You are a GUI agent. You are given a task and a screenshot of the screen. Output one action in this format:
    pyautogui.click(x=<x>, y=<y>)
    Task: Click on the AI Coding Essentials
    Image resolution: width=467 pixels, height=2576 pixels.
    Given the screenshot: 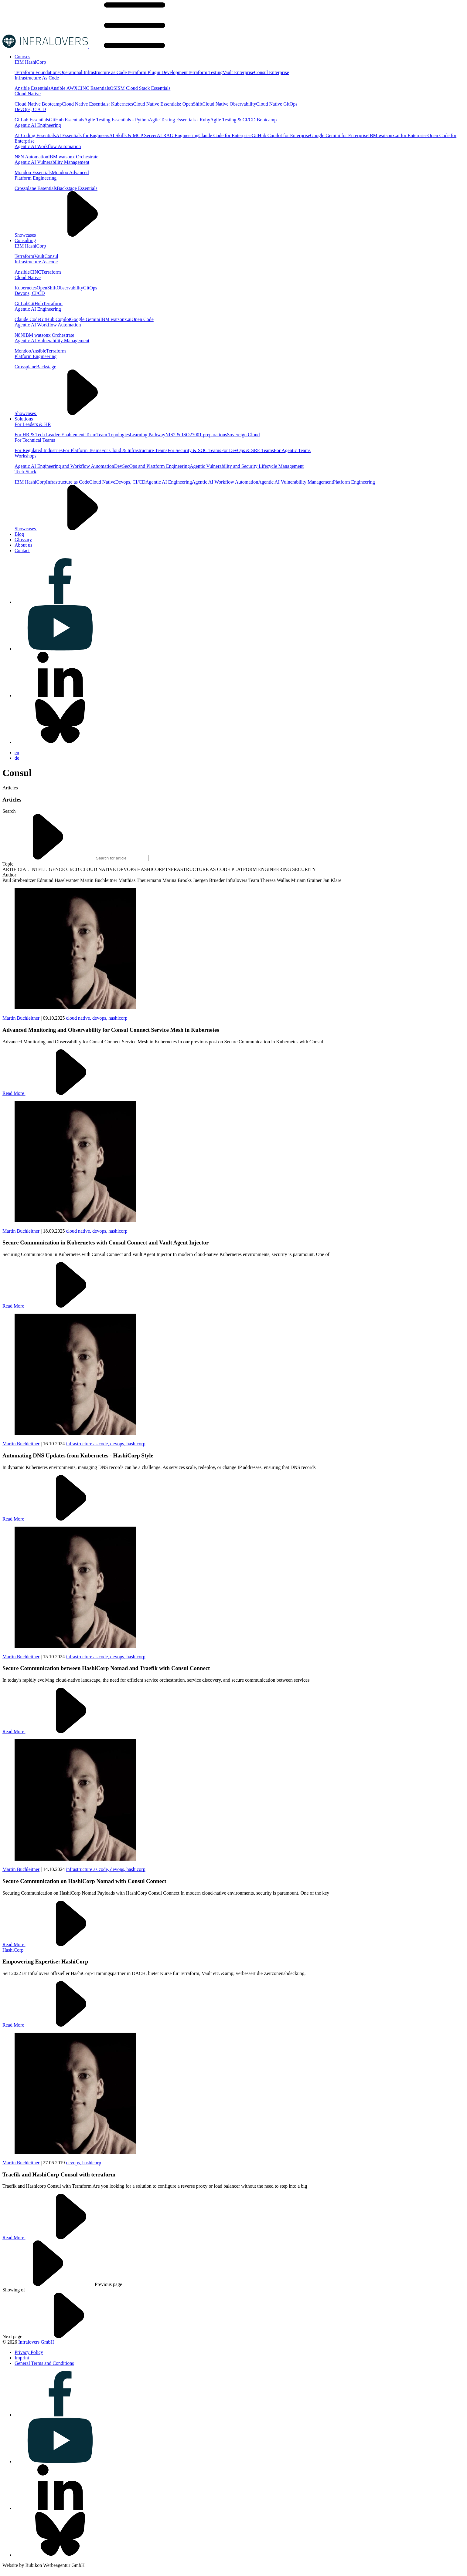 What is the action you would take?
    pyautogui.click(x=35, y=135)
    